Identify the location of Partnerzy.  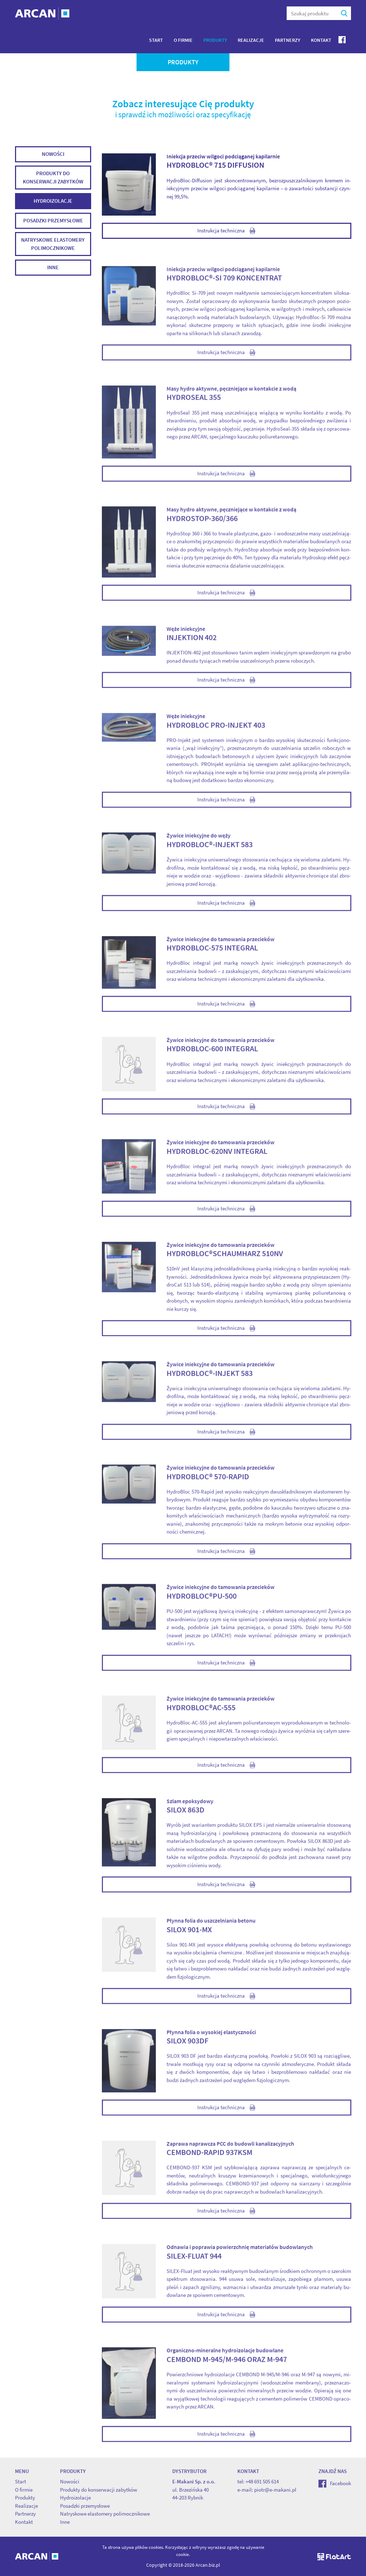
(287, 40).